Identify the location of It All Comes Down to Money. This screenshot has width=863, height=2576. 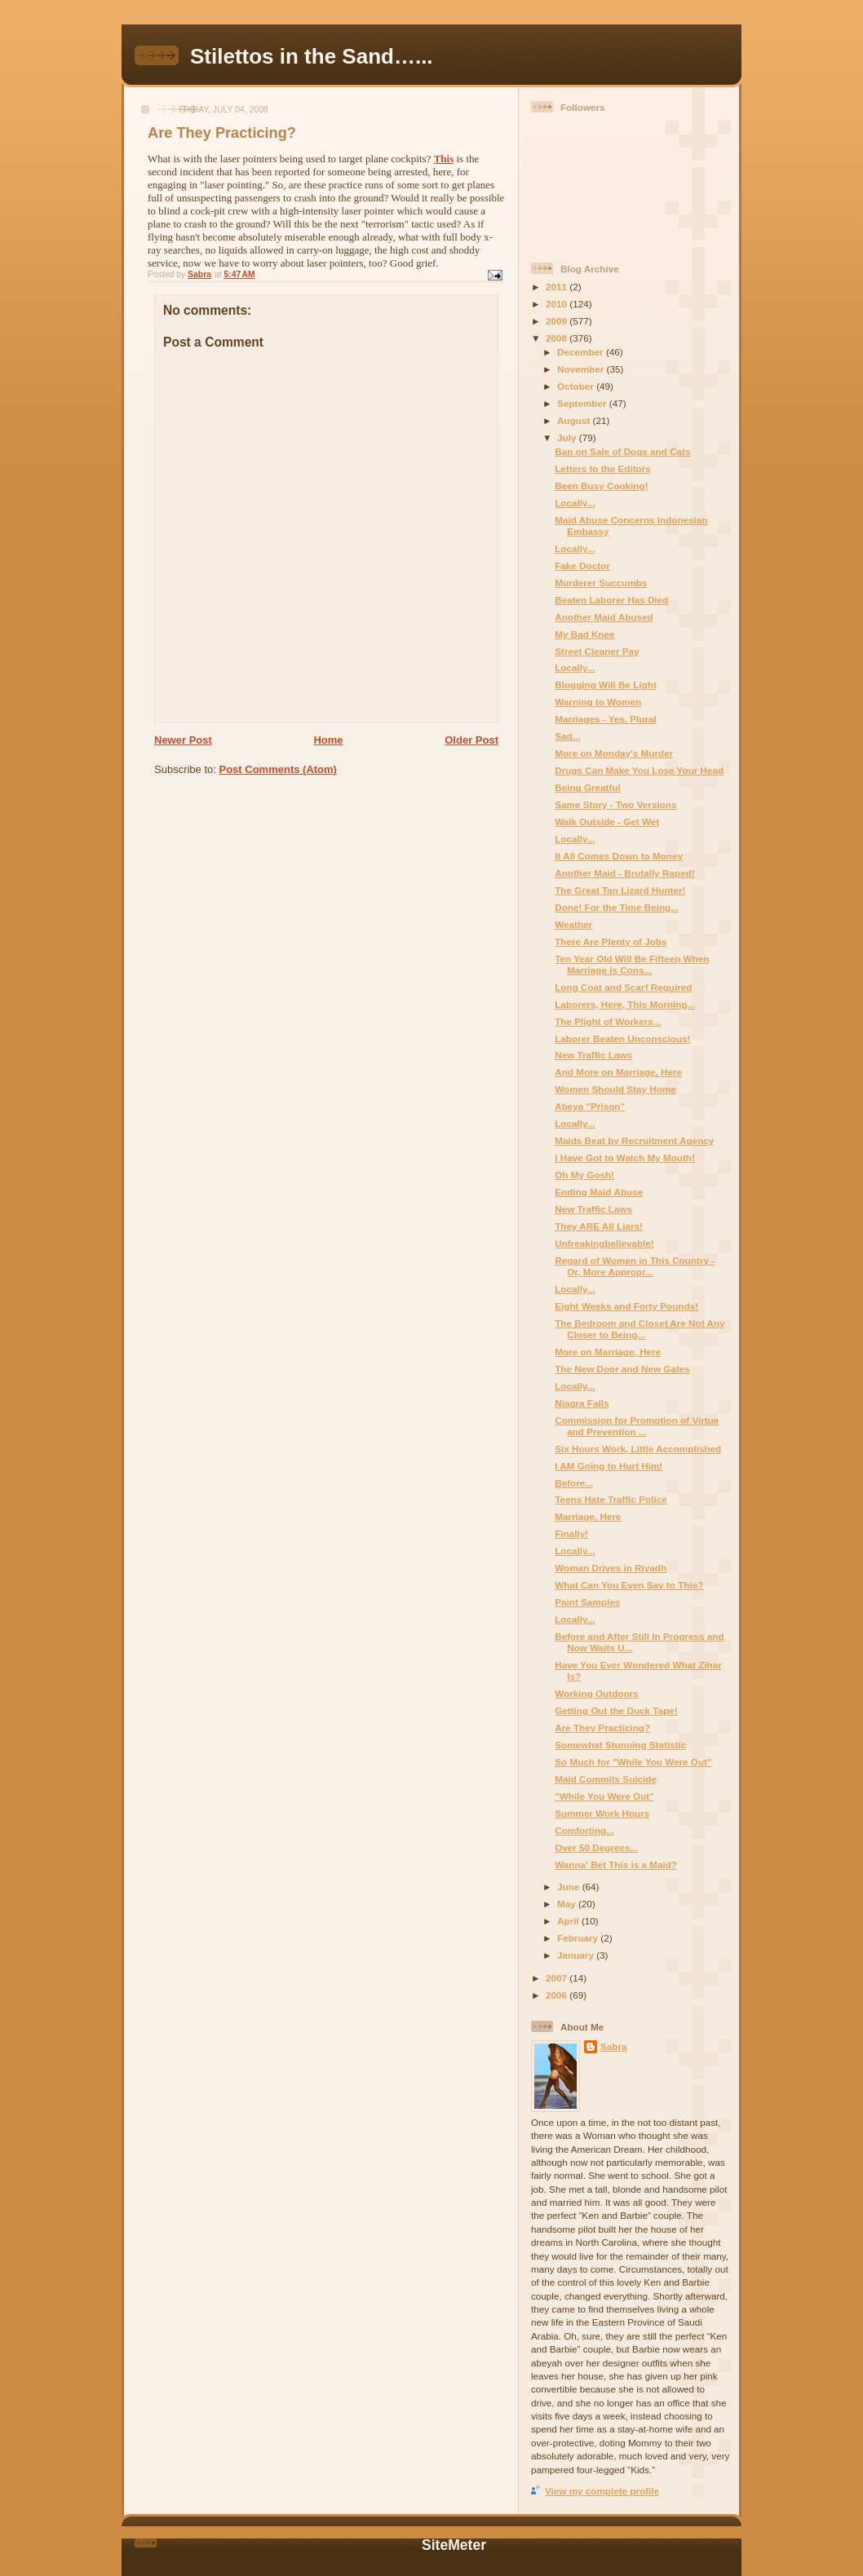
(619, 856).